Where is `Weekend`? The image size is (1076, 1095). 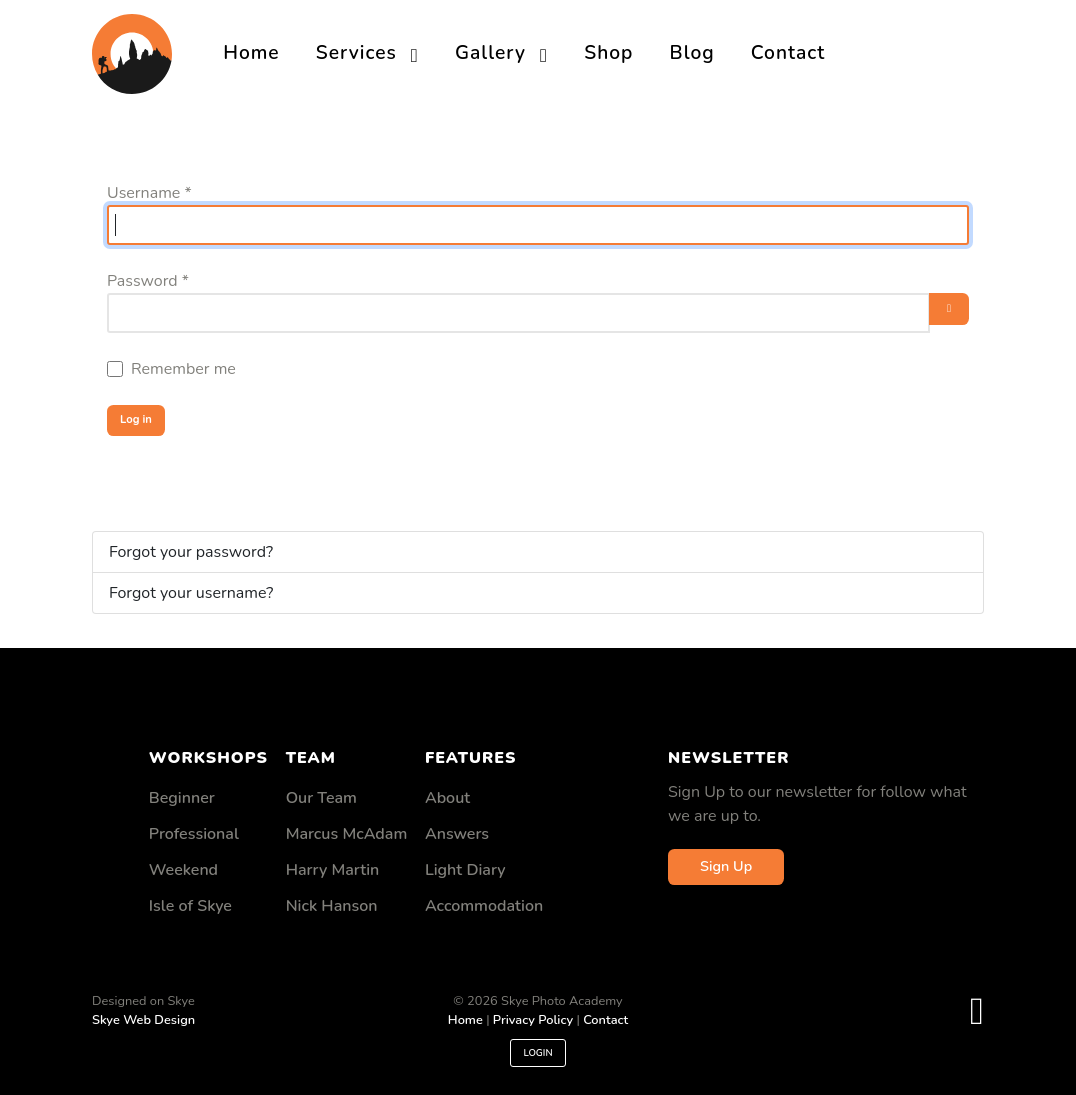 Weekend is located at coordinates (183, 870).